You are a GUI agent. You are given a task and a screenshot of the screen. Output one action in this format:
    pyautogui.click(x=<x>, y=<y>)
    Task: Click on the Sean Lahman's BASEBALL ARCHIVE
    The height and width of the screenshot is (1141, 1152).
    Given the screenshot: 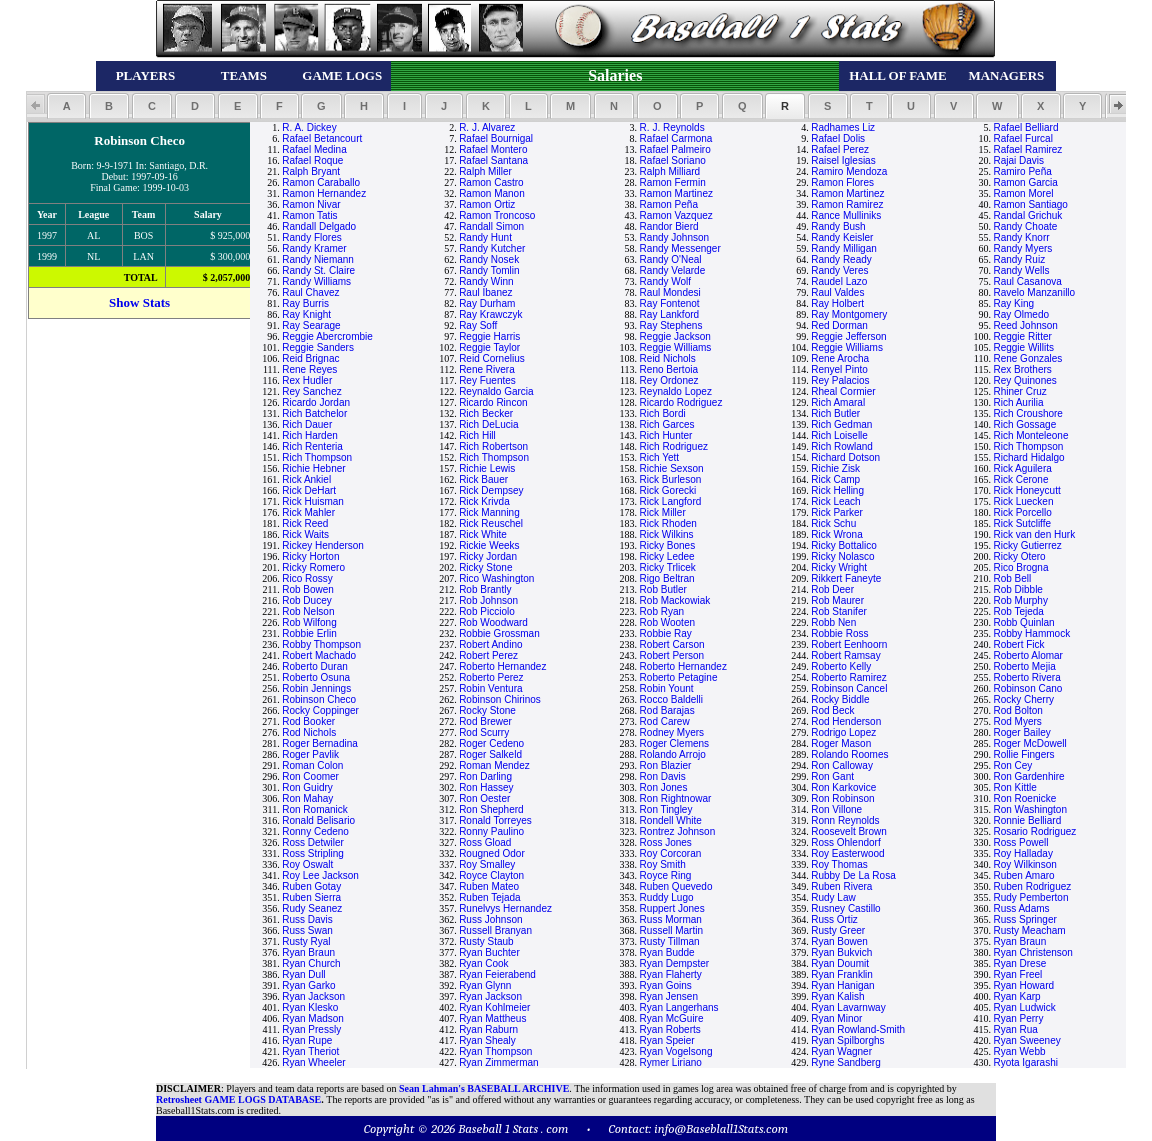 What is the action you would take?
    pyautogui.click(x=484, y=1088)
    